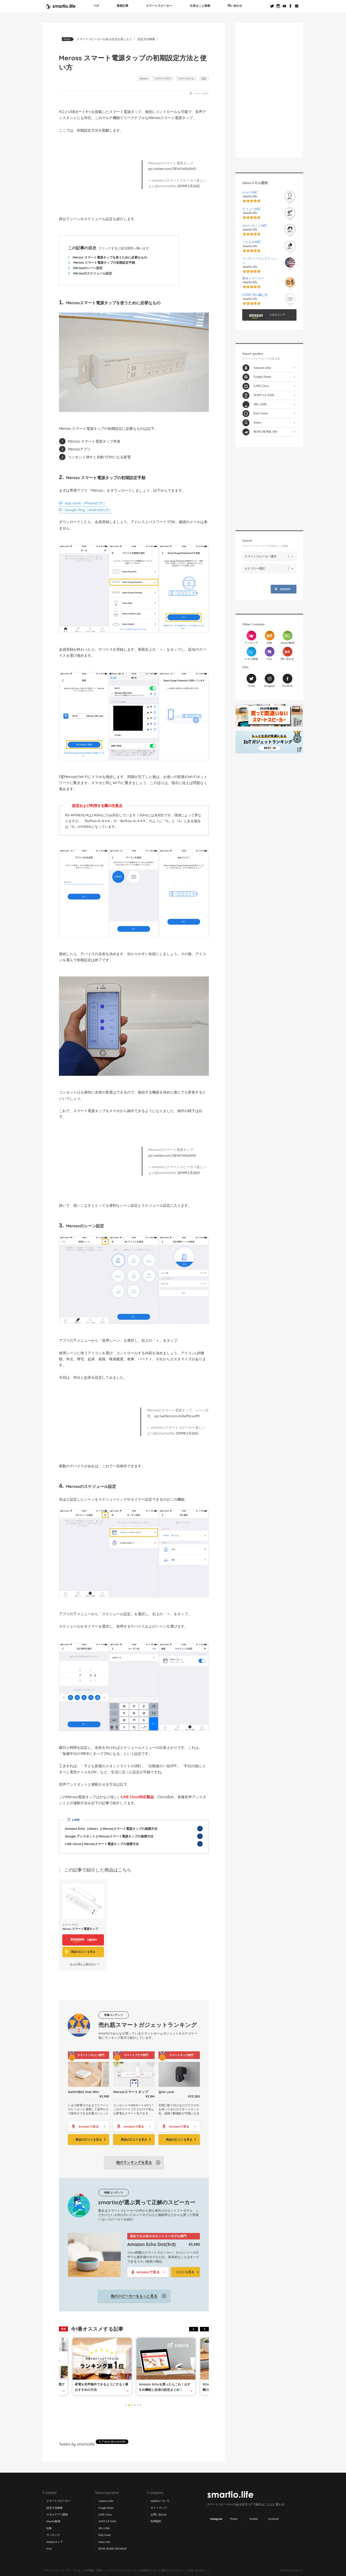 The image size is (346, 2576). What do you see at coordinates (141, 2405) in the screenshot?
I see `6 [tab]` at bounding box center [141, 2405].